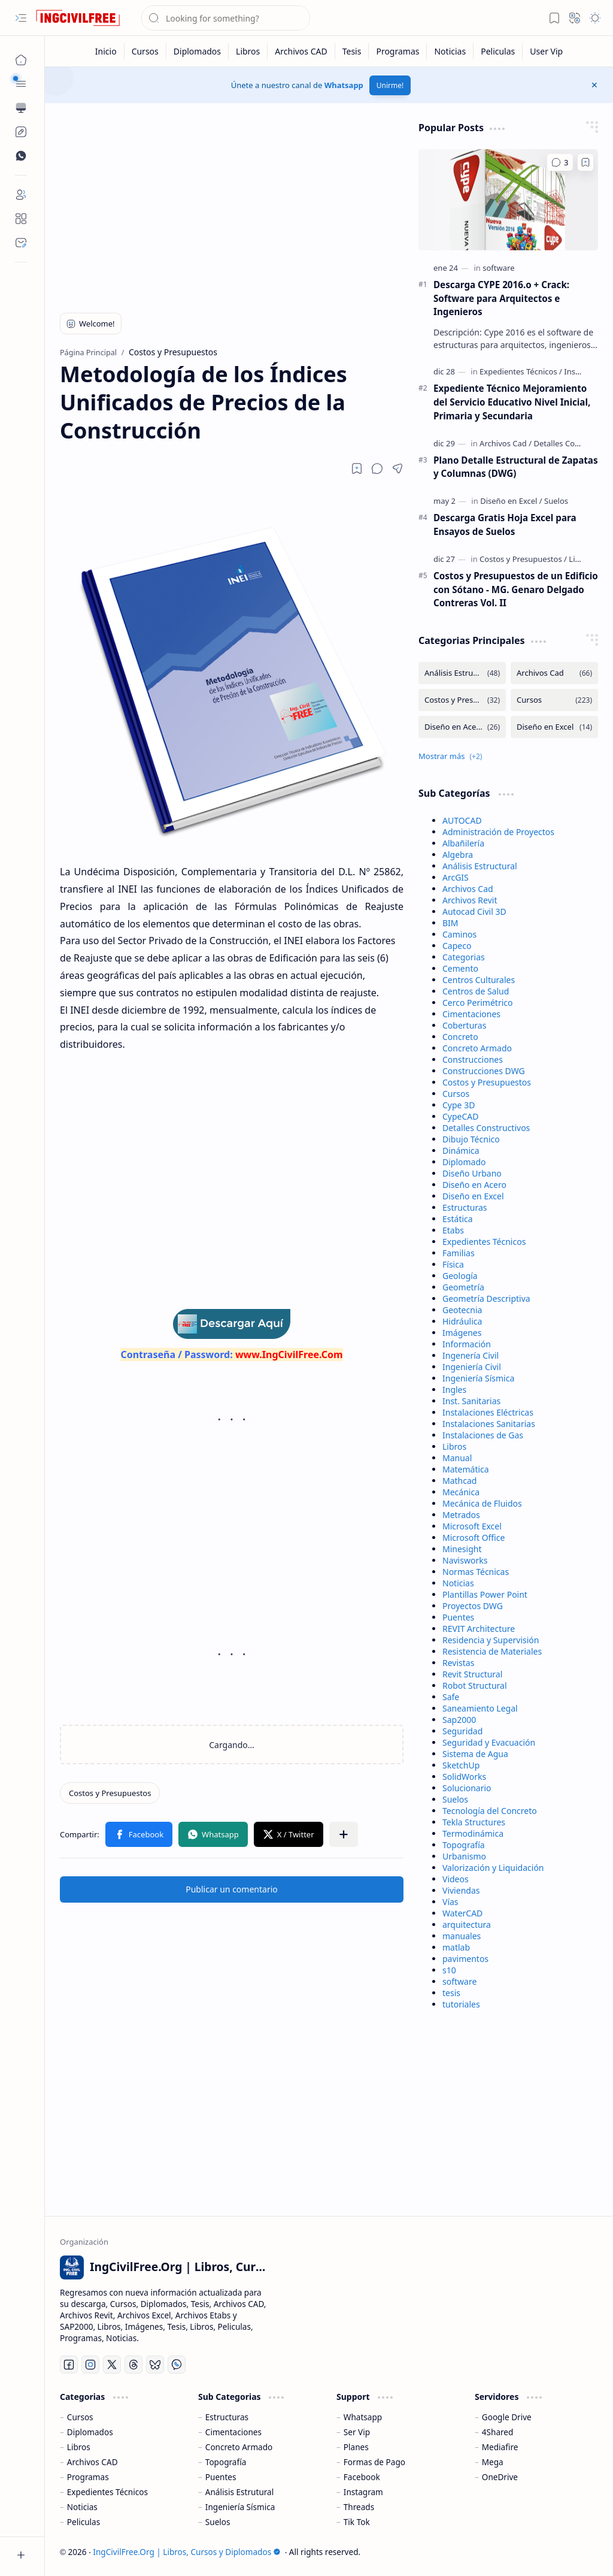  What do you see at coordinates (474, 1184) in the screenshot?
I see `Diseño en Acero` at bounding box center [474, 1184].